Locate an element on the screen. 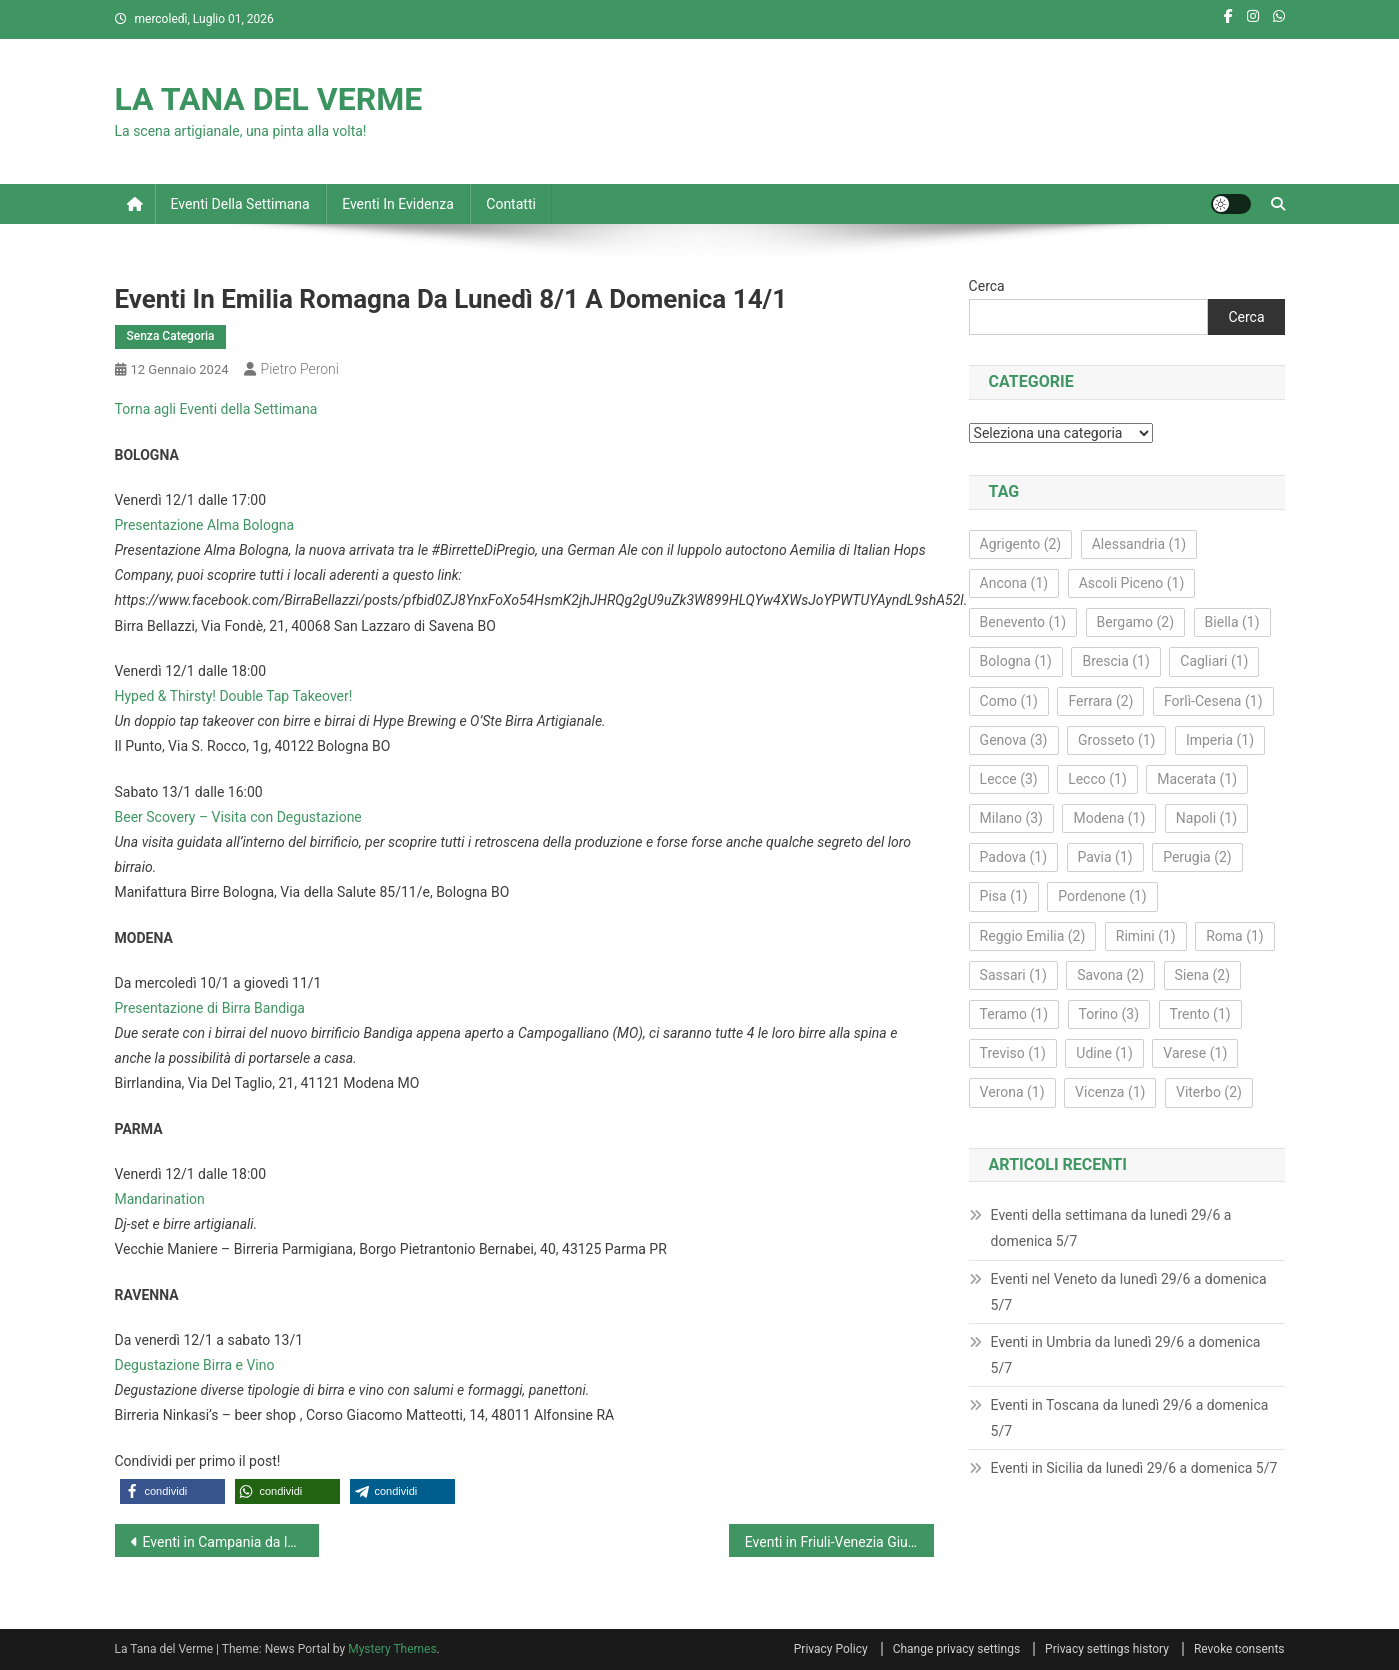  Hyped & Thirsty! Double Tap Takeover! is located at coordinates (234, 696).